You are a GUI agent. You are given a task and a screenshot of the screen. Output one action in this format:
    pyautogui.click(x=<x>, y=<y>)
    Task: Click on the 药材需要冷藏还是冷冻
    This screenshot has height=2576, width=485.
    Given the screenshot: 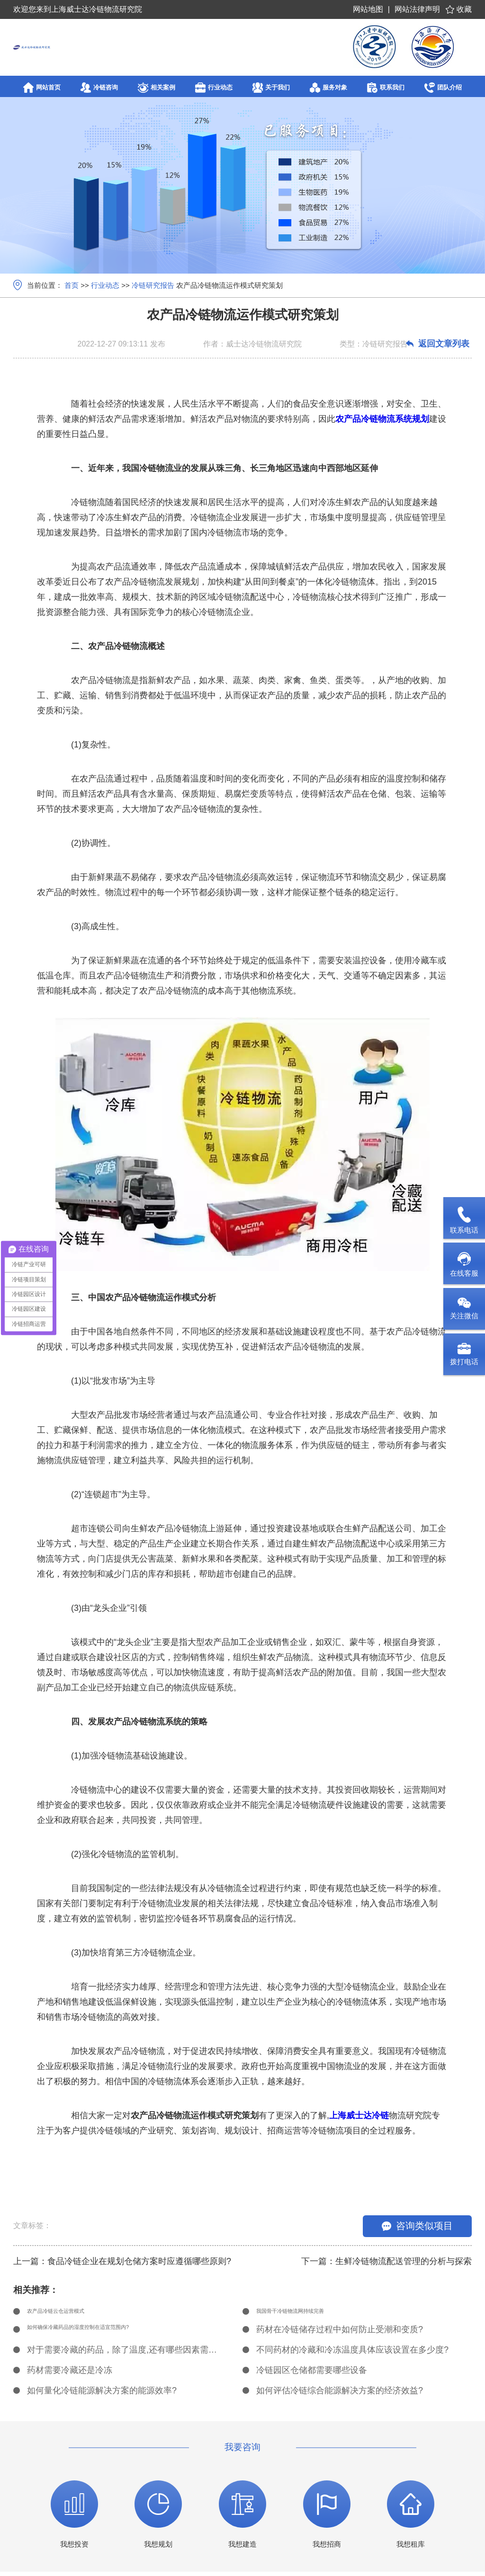 What is the action you would take?
    pyautogui.click(x=69, y=2374)
    